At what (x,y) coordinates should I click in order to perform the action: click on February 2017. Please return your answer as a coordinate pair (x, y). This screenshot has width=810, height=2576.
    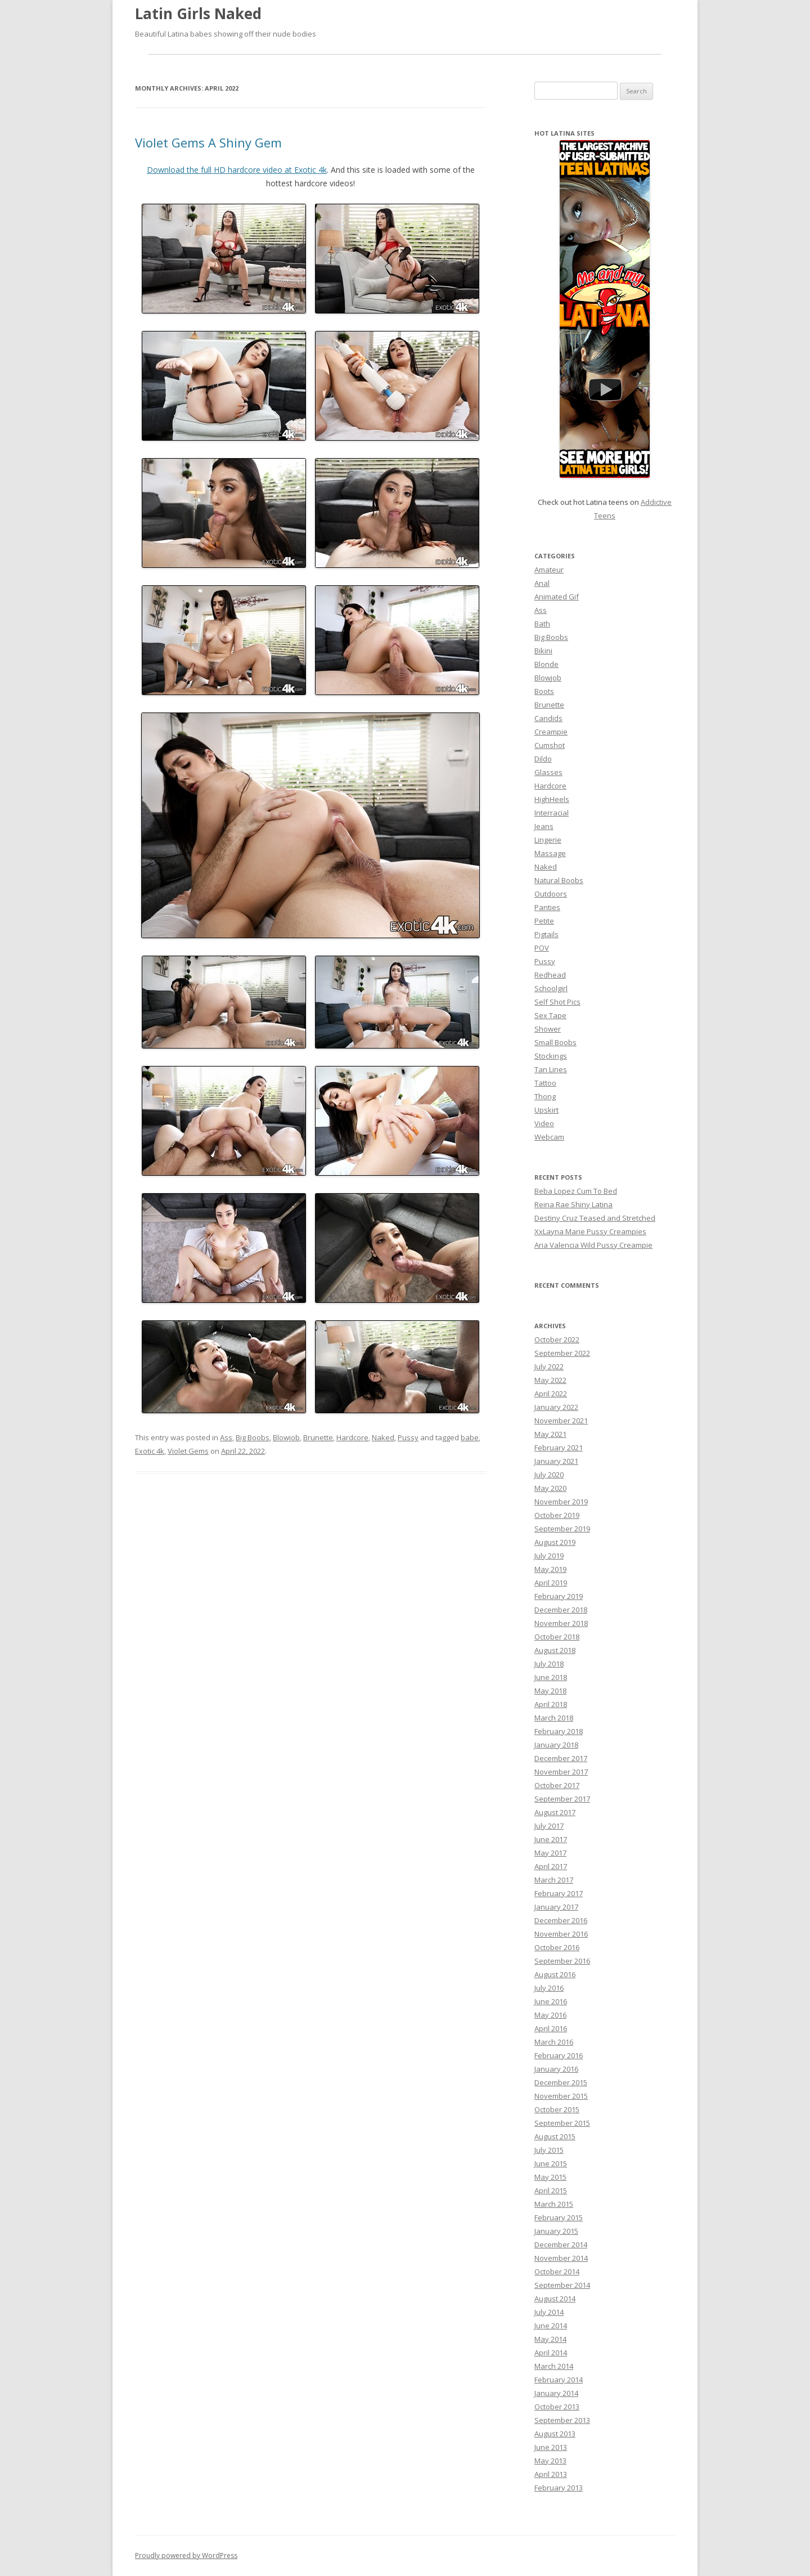
    Looking at the image, I should click on (558, 1893).